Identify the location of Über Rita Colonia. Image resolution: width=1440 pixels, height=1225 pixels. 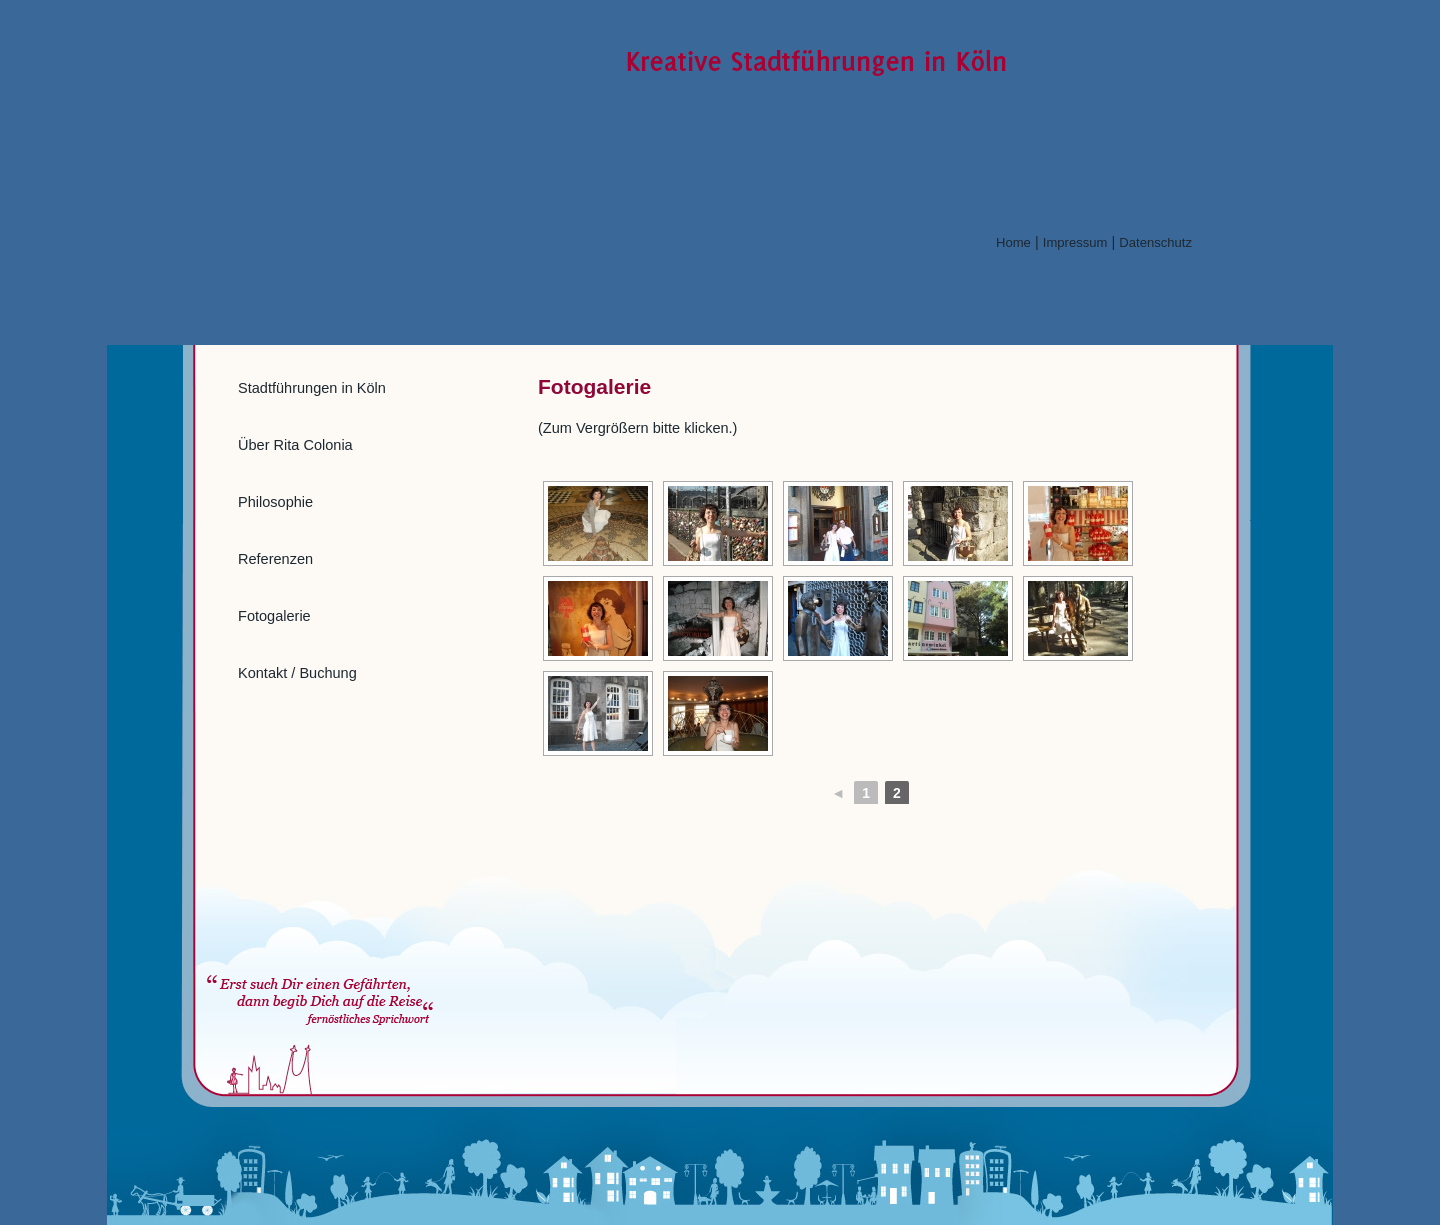
(295, 445).